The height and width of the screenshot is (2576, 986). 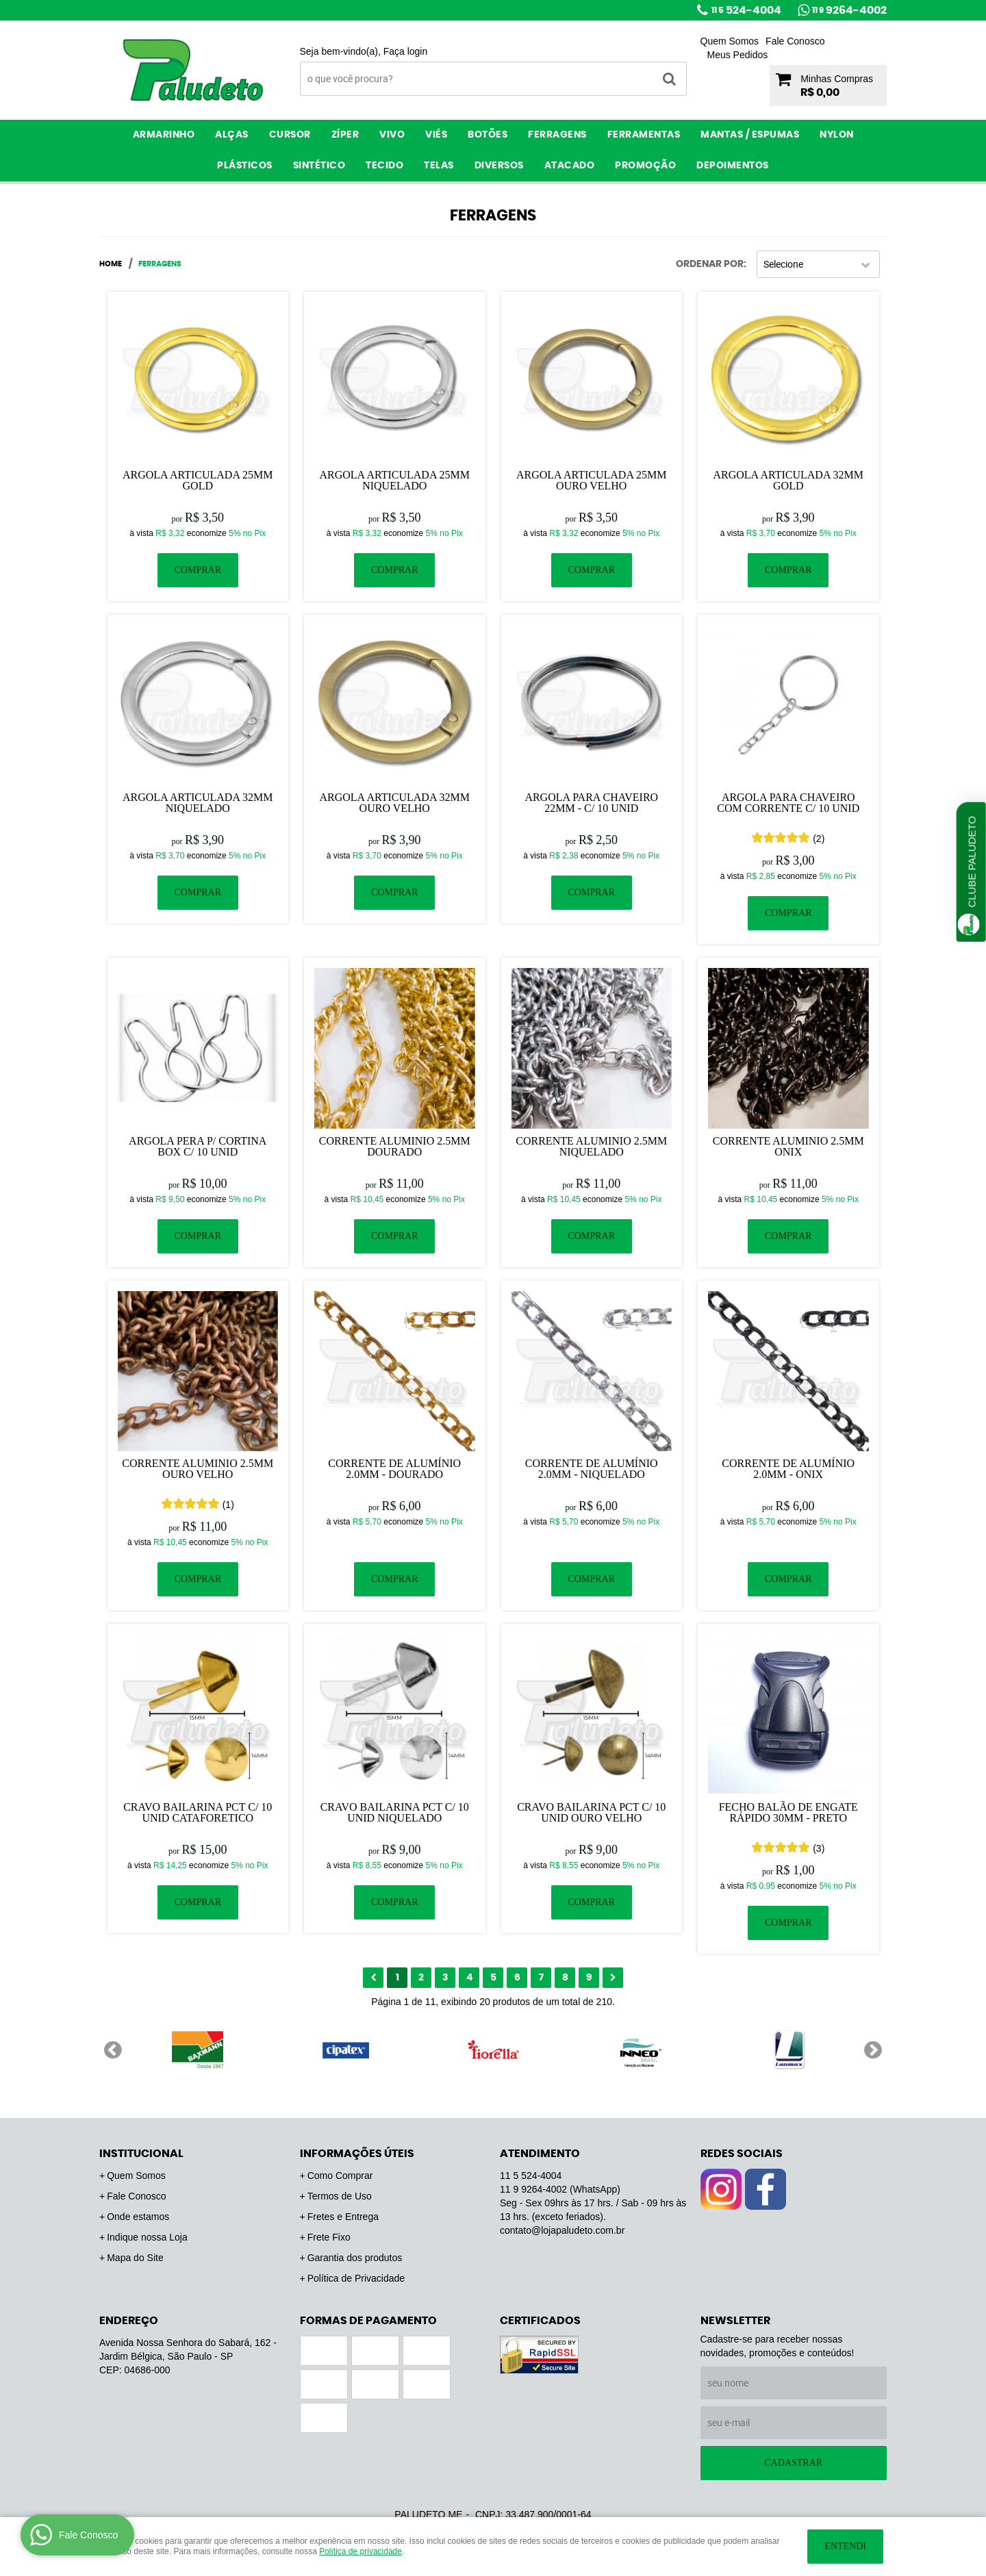 I want to click on Institucional, so click(x=141, y=2153).